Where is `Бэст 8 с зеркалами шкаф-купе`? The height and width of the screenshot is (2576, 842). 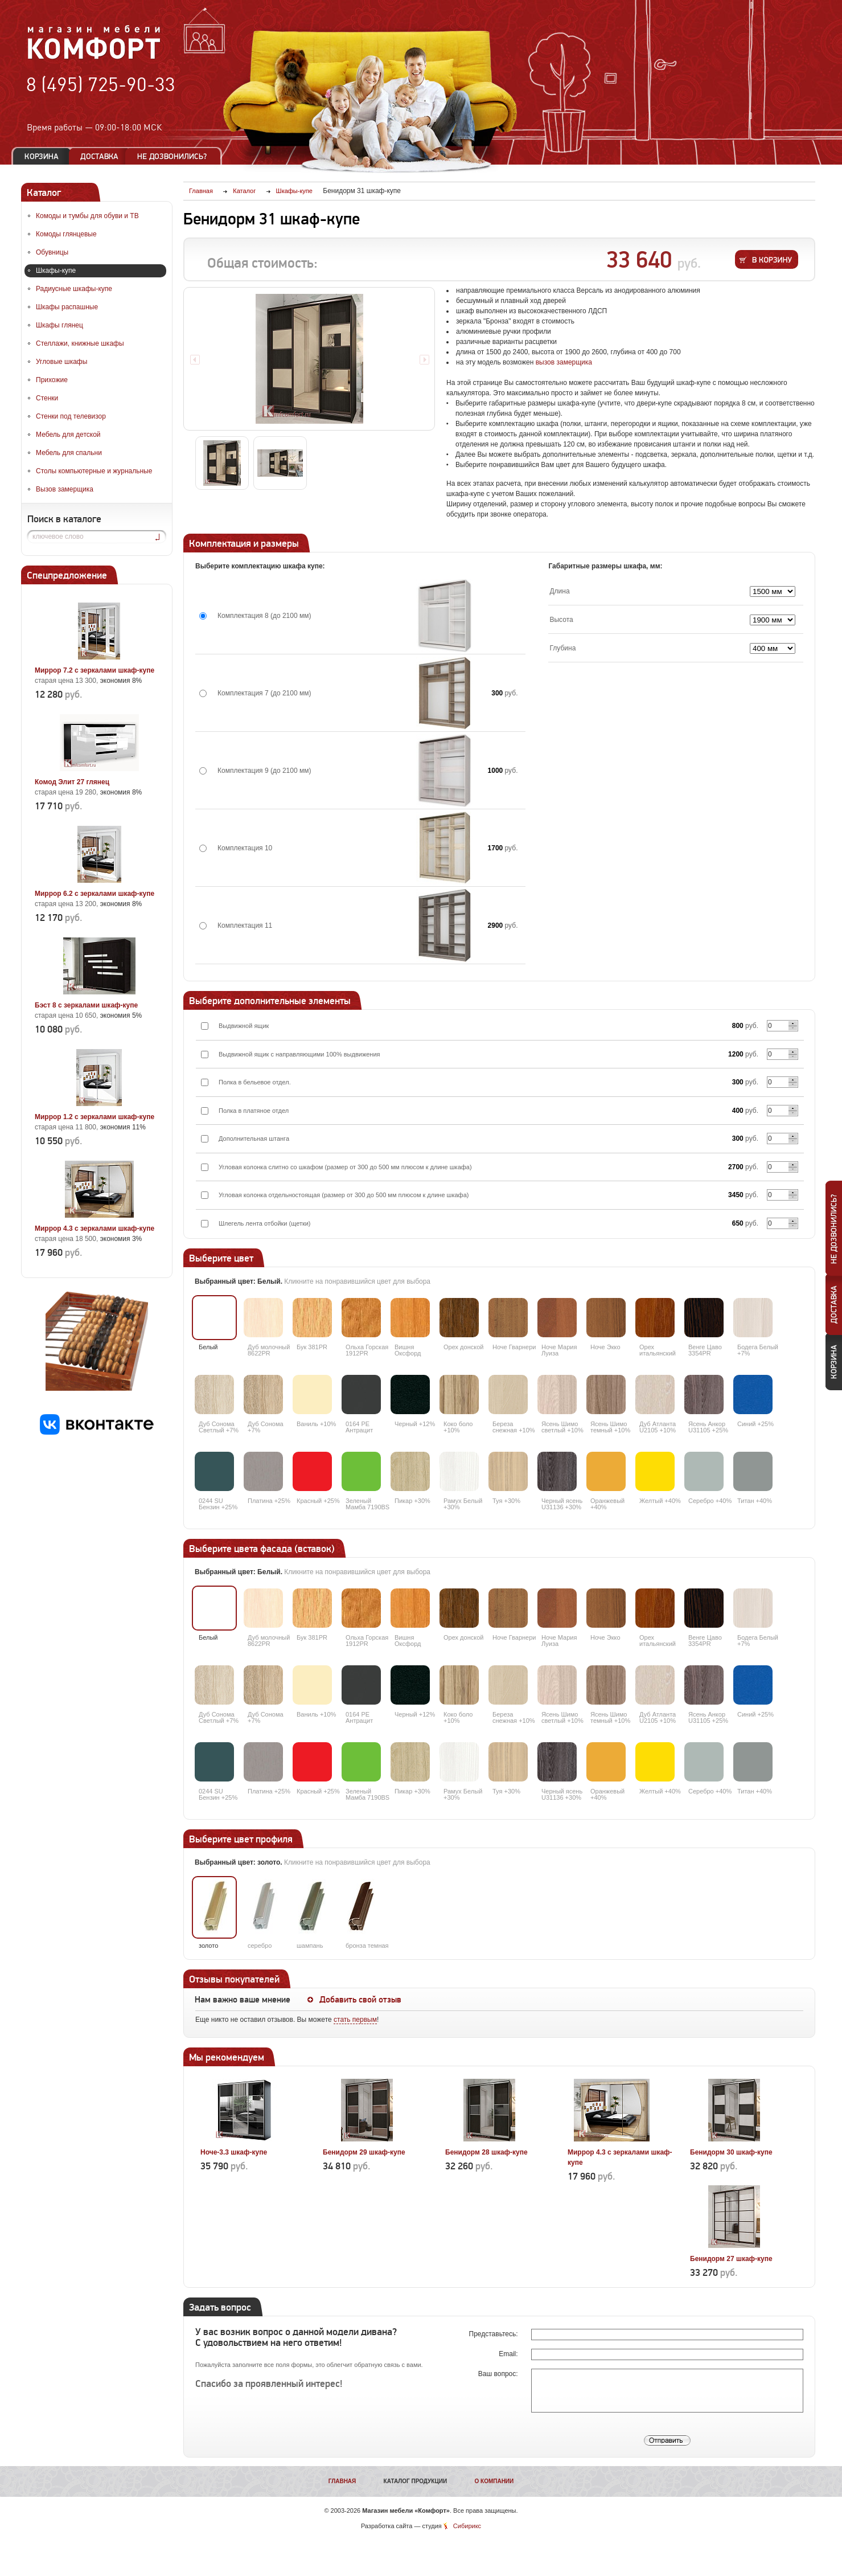
Бэст 8 с зеркалами шкаф-купе is located at coordinates (86, 1005).